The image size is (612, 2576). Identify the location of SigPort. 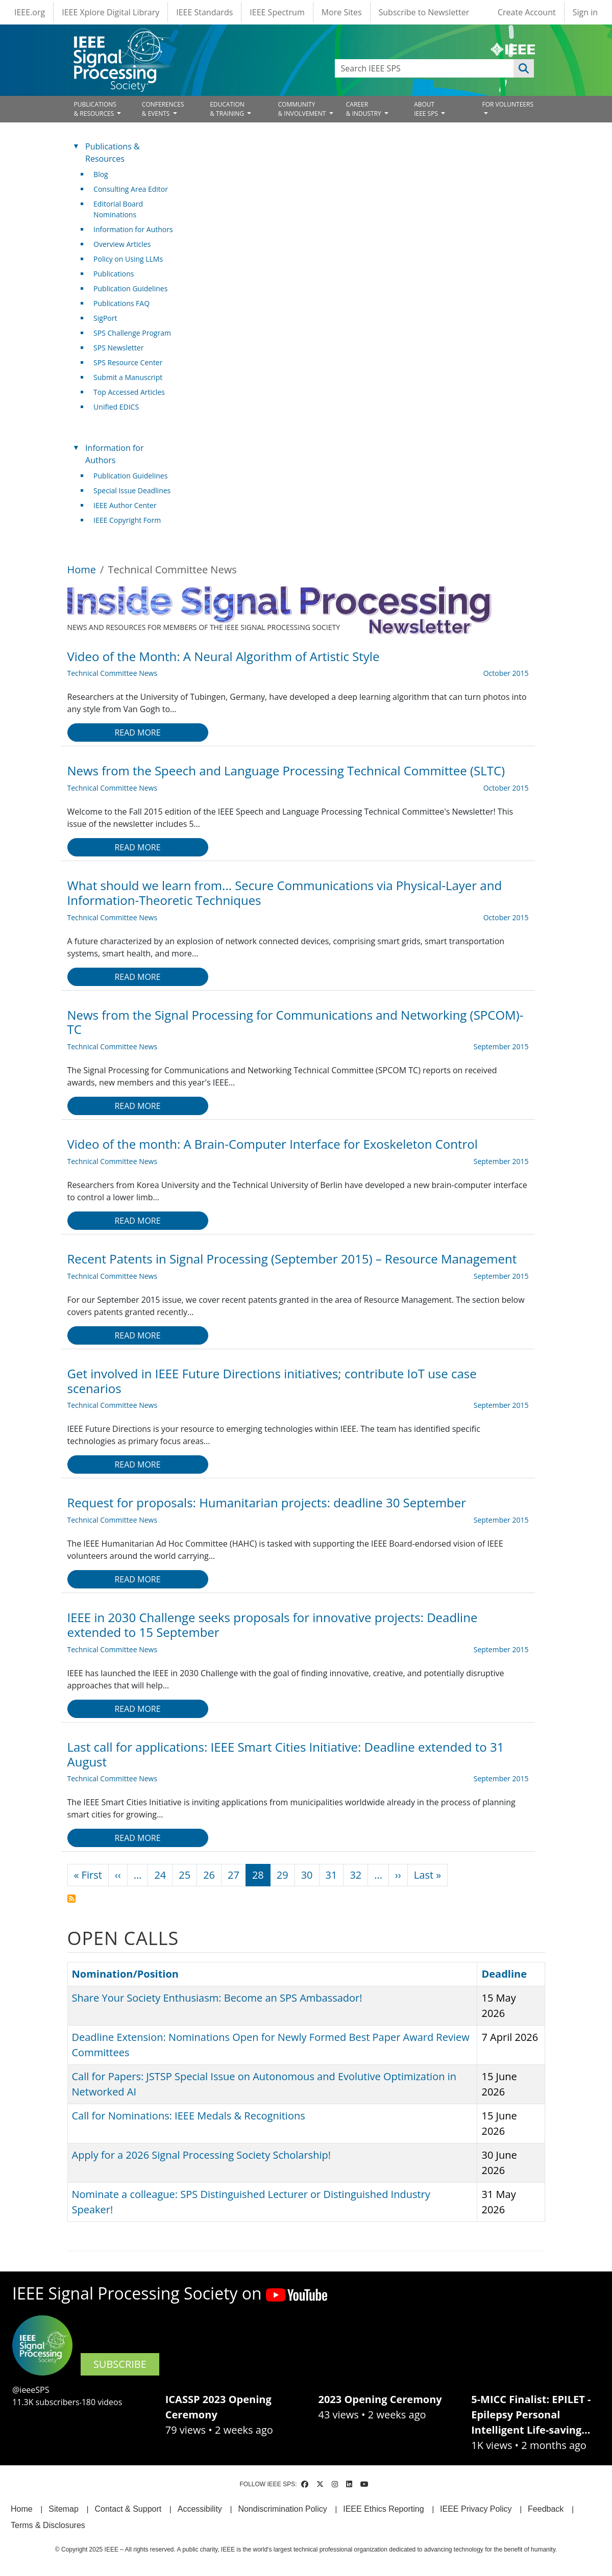
(105, 318).